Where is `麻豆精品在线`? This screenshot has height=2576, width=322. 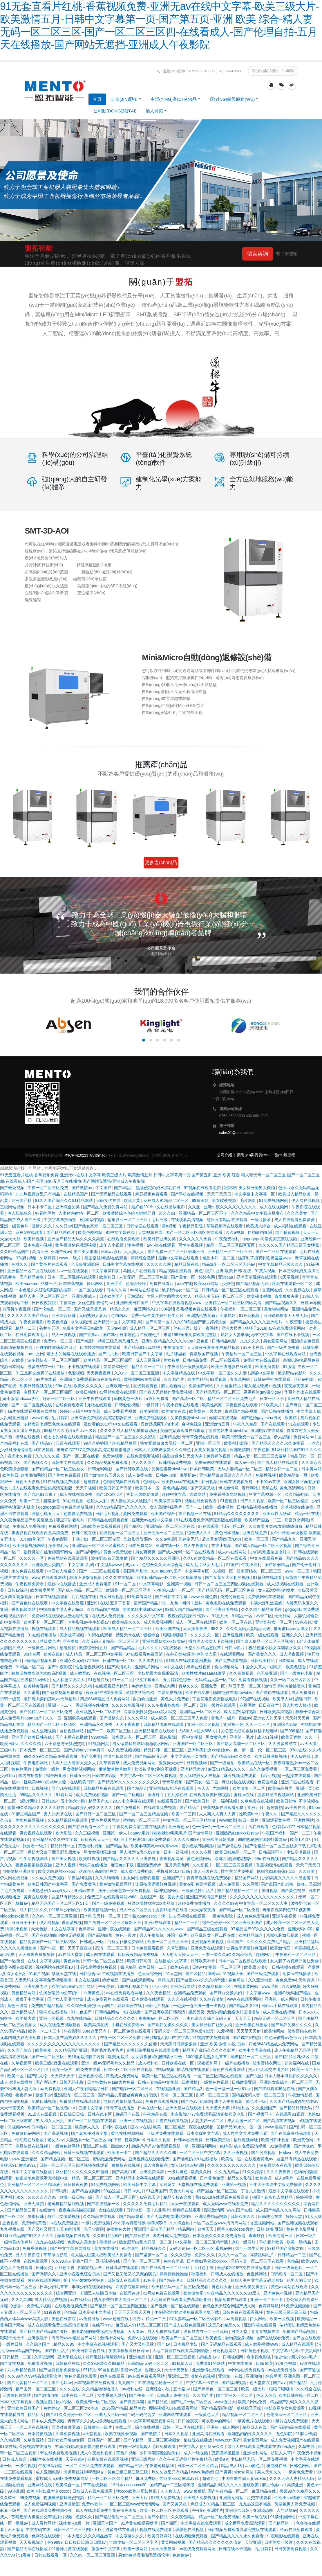 麻豆精品在线 is located at coordinates (264, 2491).